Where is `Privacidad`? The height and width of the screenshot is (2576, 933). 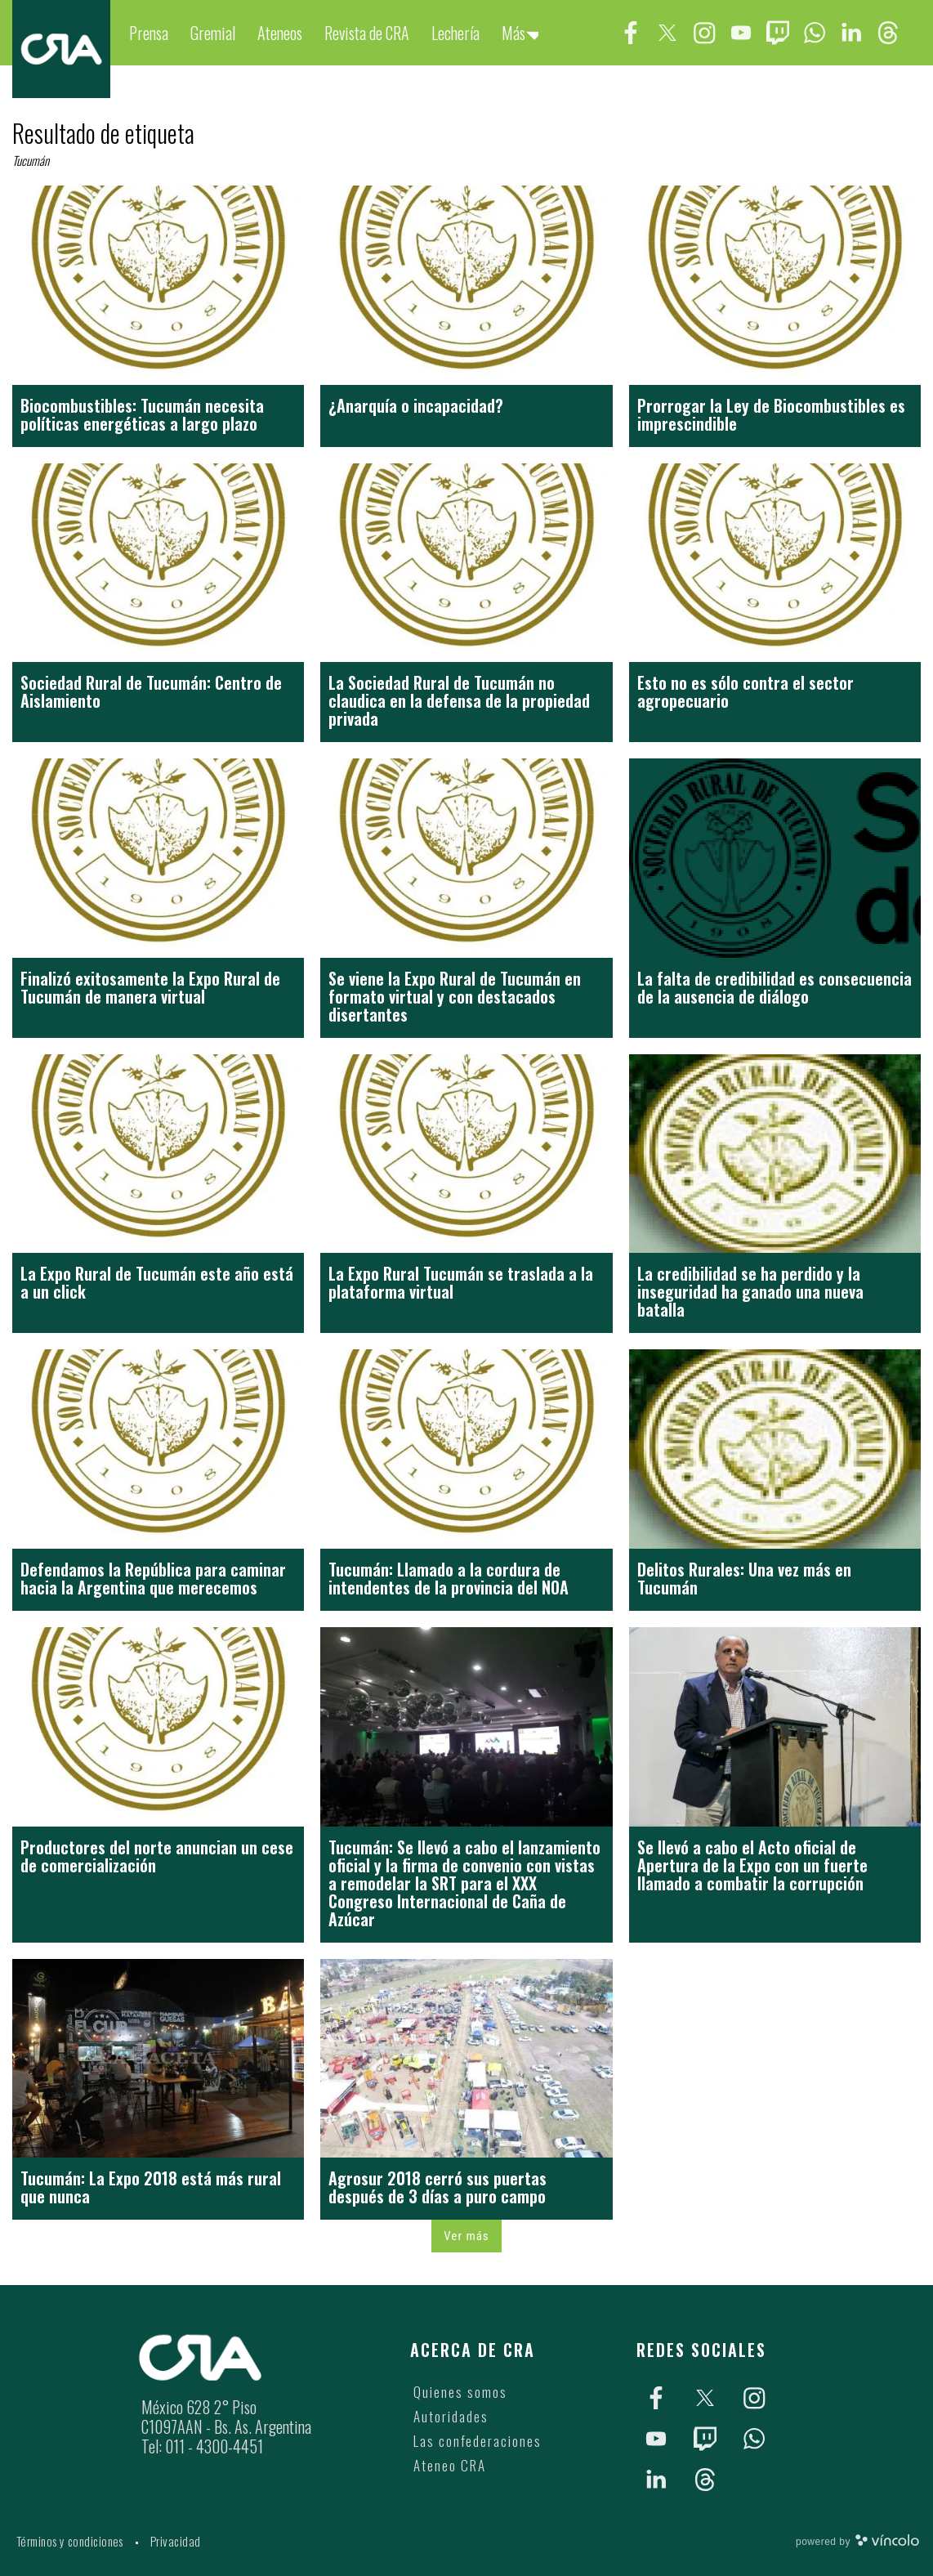 Privacidad is located at coordinates (175, 2541).